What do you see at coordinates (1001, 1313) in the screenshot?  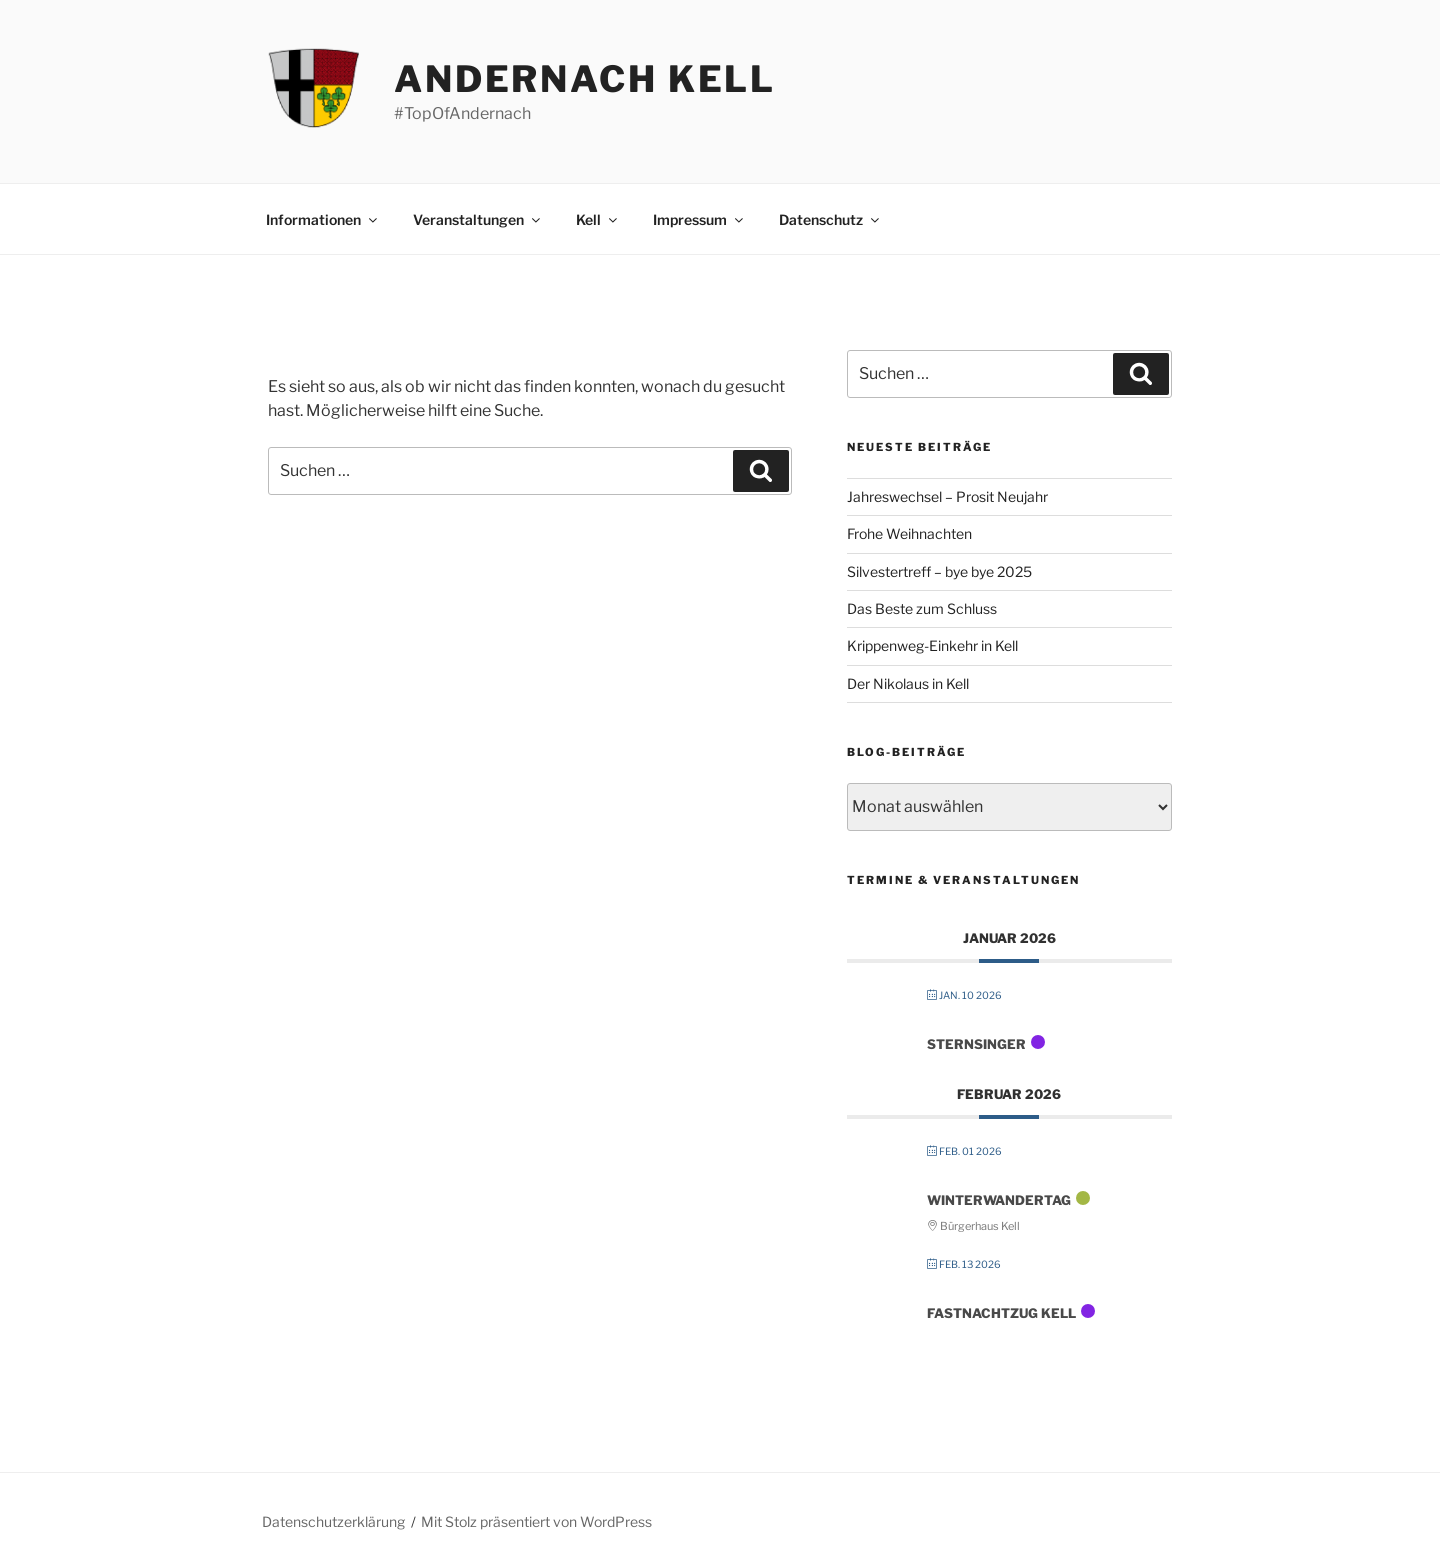 I see `FastNachtZug Kell` at bounding box center [1001, 1313].